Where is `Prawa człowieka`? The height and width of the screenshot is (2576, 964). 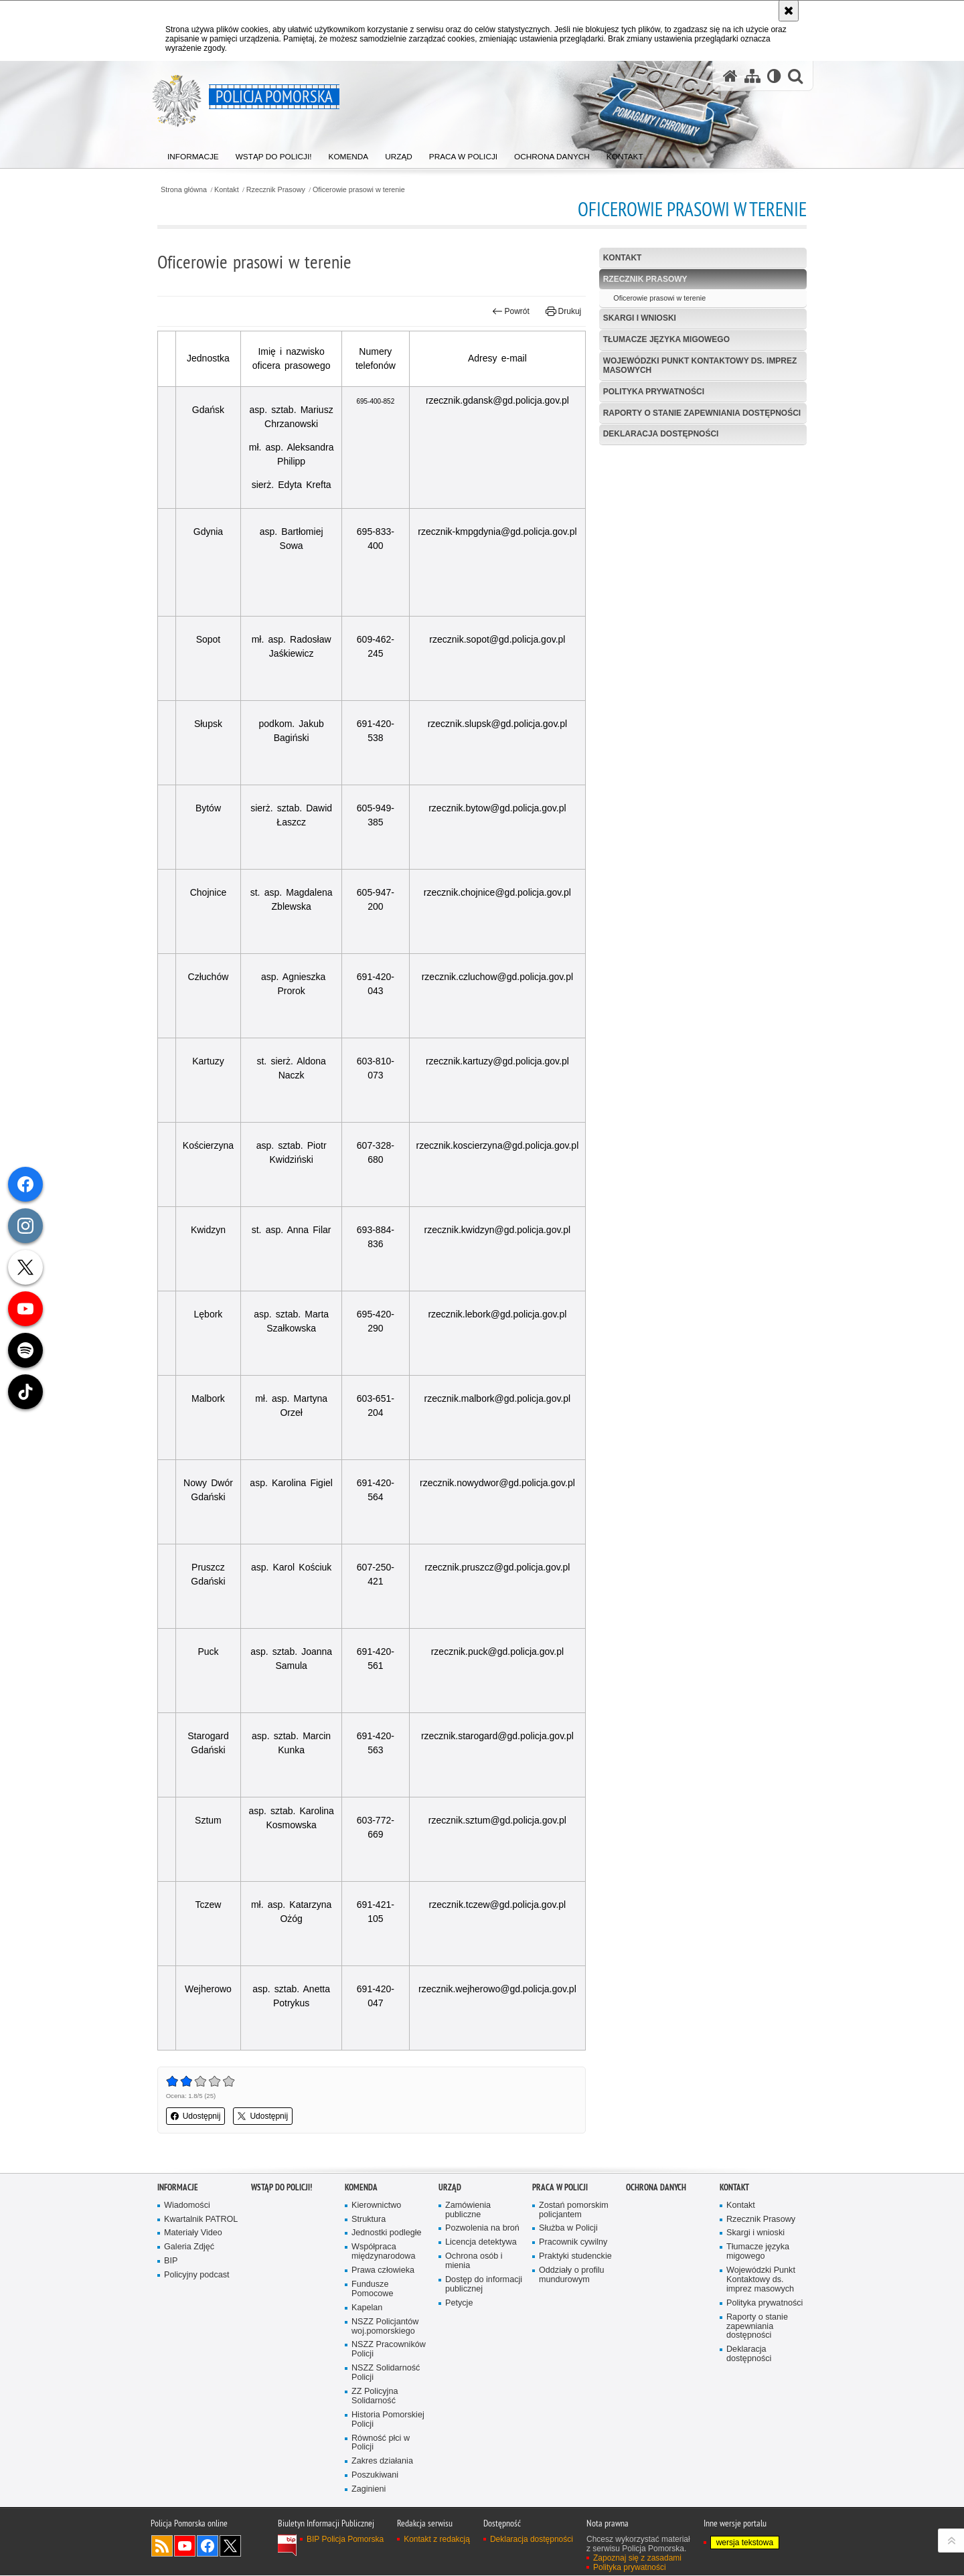
Prawa człowieka is located at coordinates (382, 2270).